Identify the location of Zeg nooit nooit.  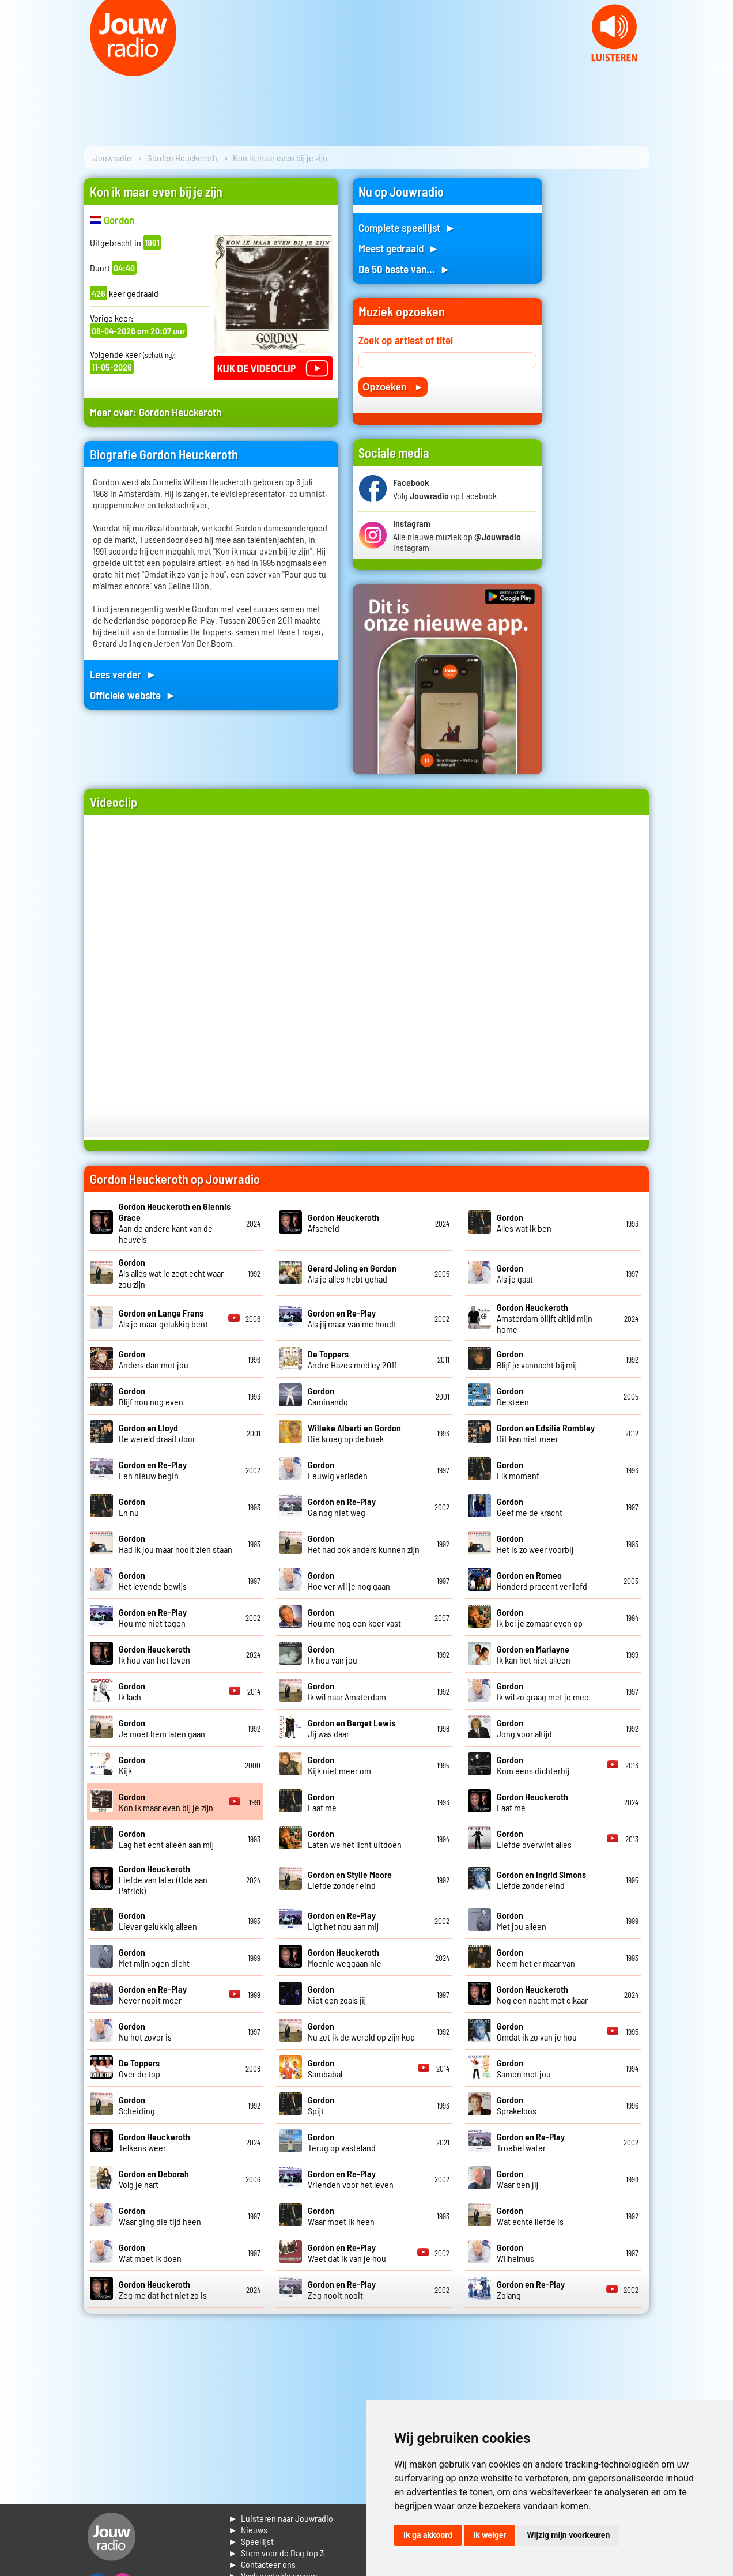
(342, 2289).